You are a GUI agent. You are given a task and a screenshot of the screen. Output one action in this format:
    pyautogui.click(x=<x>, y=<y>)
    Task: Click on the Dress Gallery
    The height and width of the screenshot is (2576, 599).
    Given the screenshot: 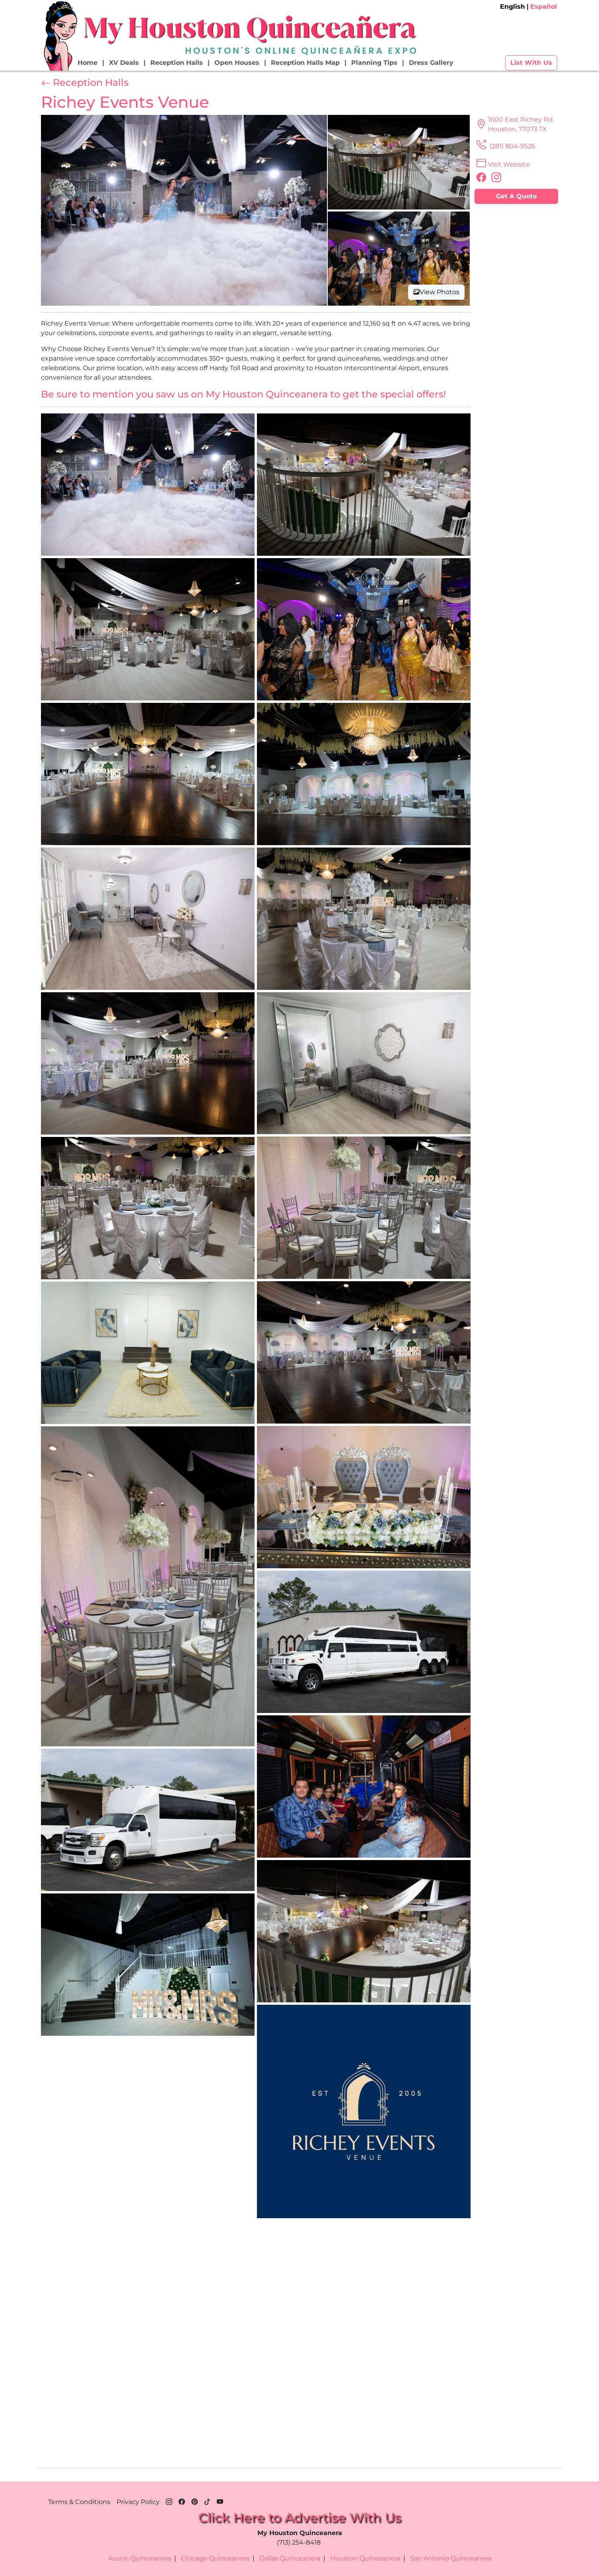 What is the action you would take?
    pyautogui.click(x=431, y=62)
    